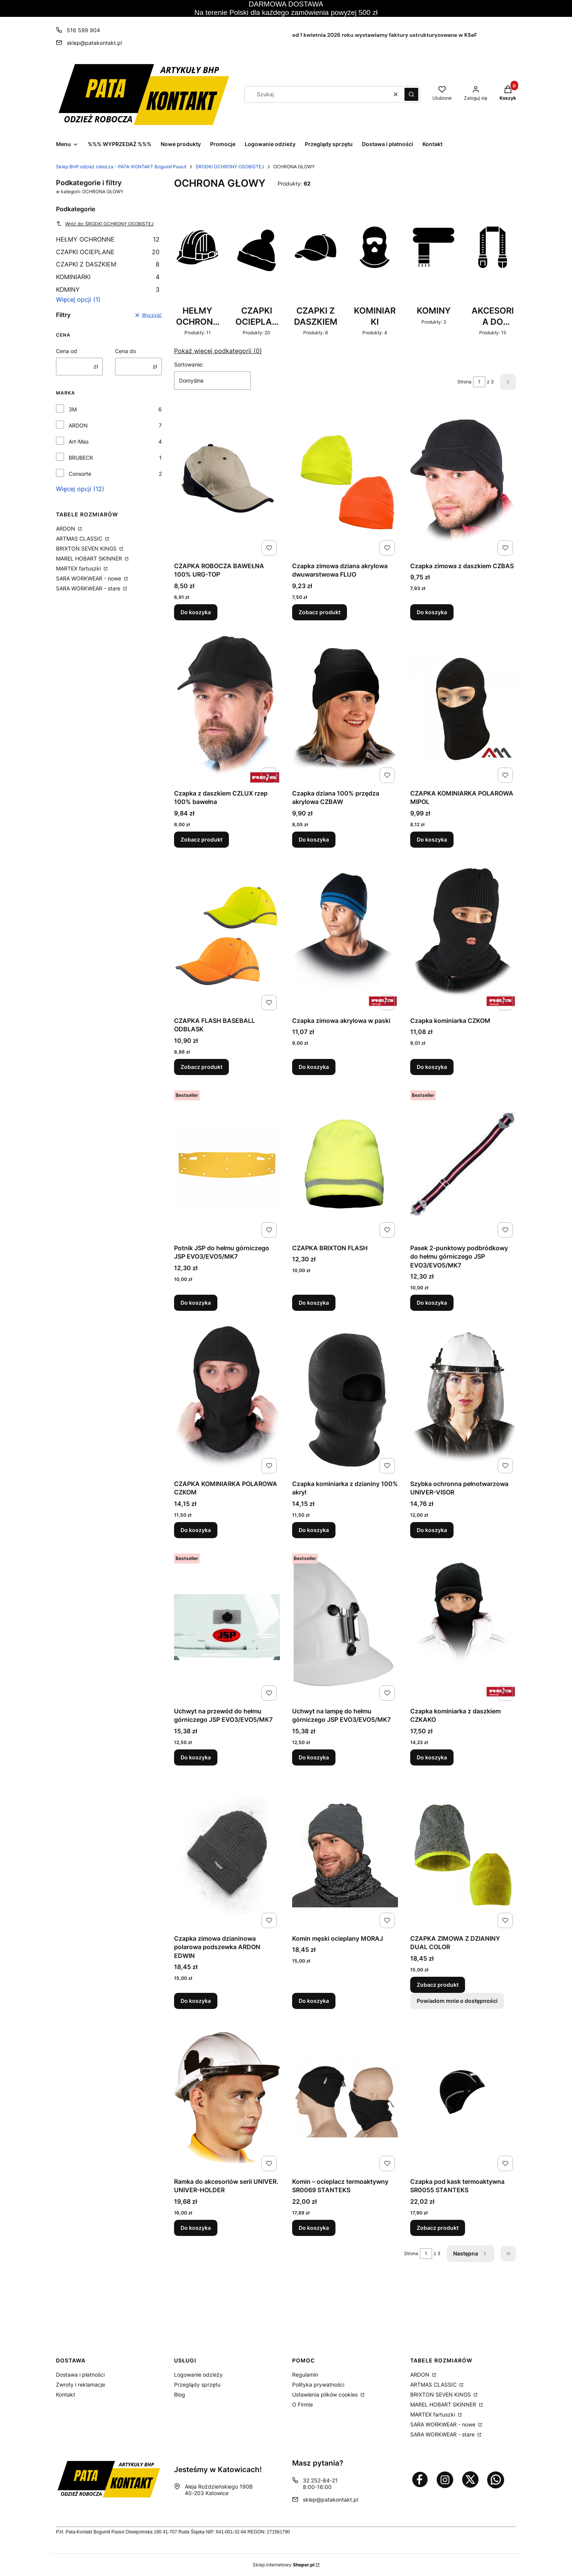  Describe the element at coordinates (374, 267) in the screenshot. I see `[Podkategoria KOMINIARKI, liczba produktów: 4]` at that location.